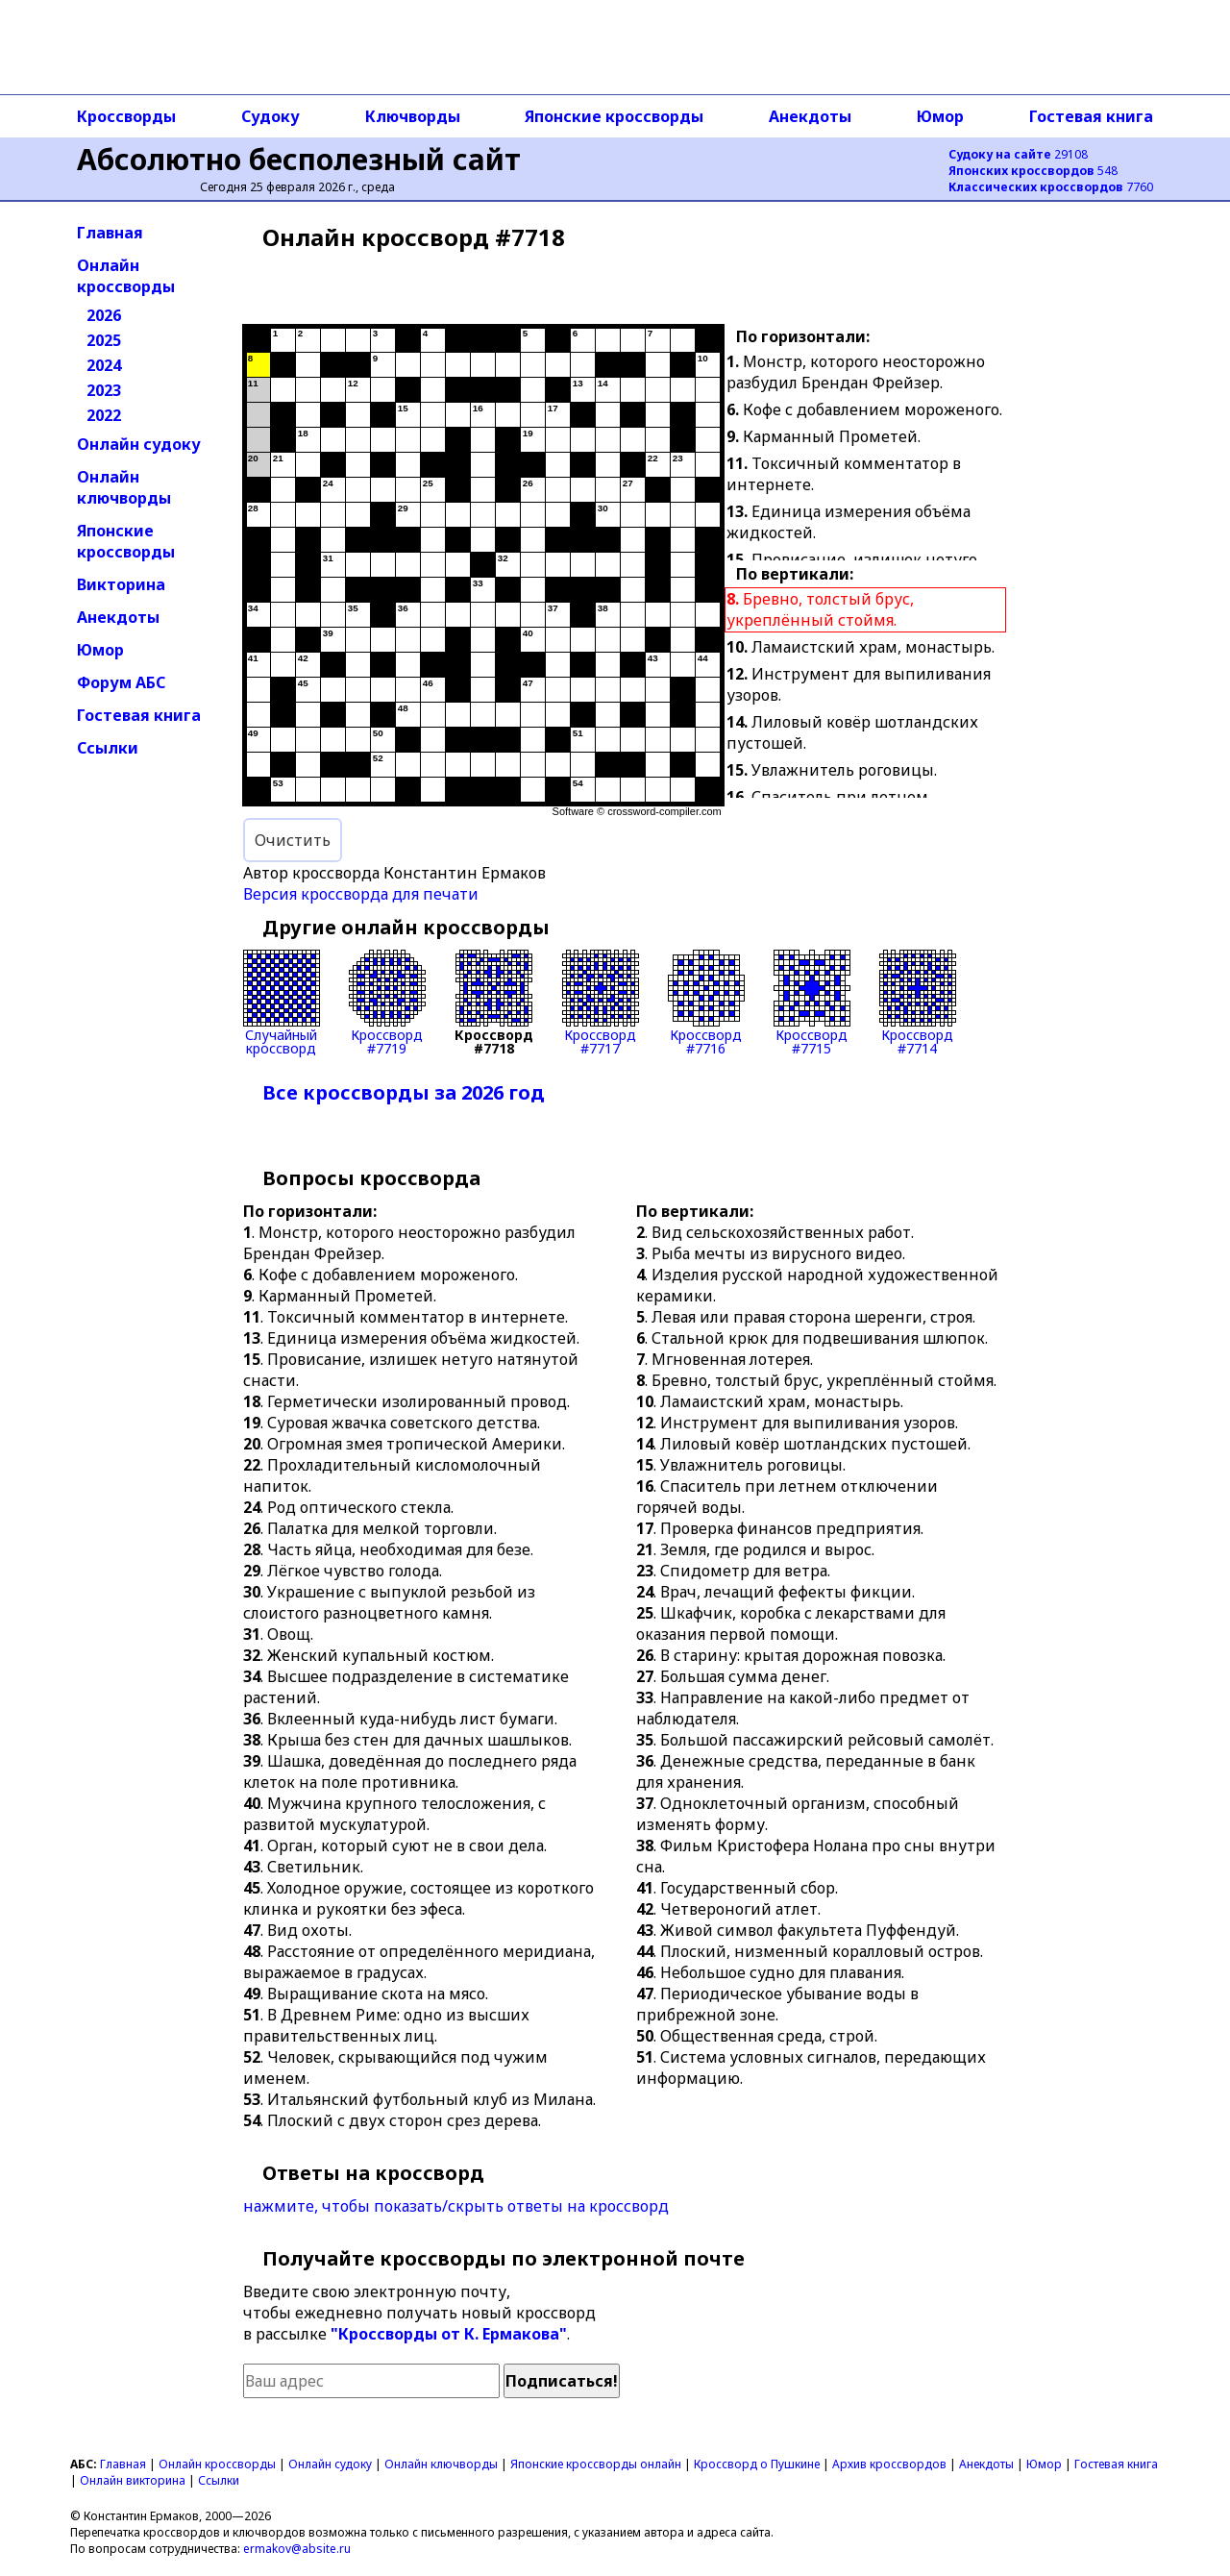 The width and height of the screenshot is (1230, 2576). What do you see at coordinates (614, 116) in the screenshot?
I see `Японские кроссворды` at bounding box center [614, 116].